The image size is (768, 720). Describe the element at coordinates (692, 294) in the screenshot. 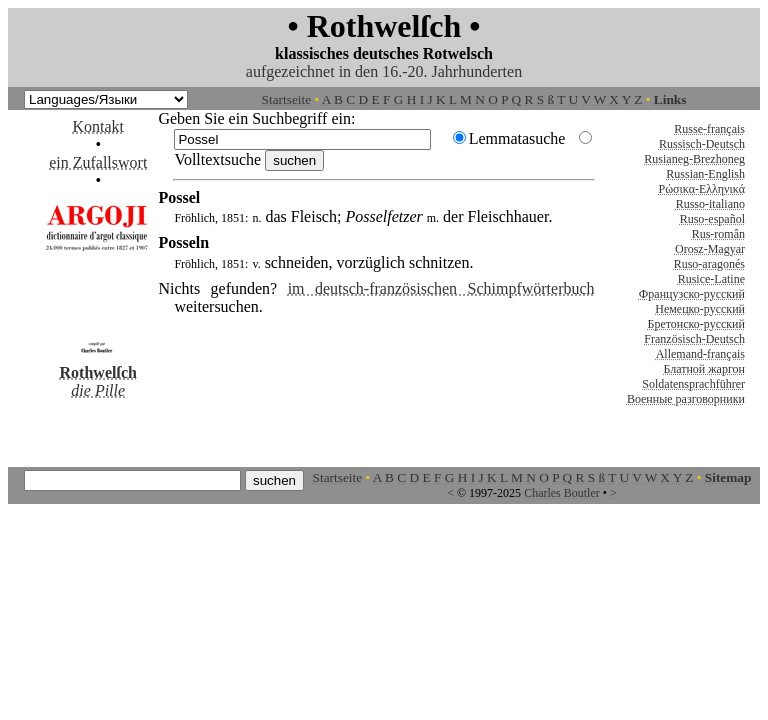

I see `Французско-русский` at that location.